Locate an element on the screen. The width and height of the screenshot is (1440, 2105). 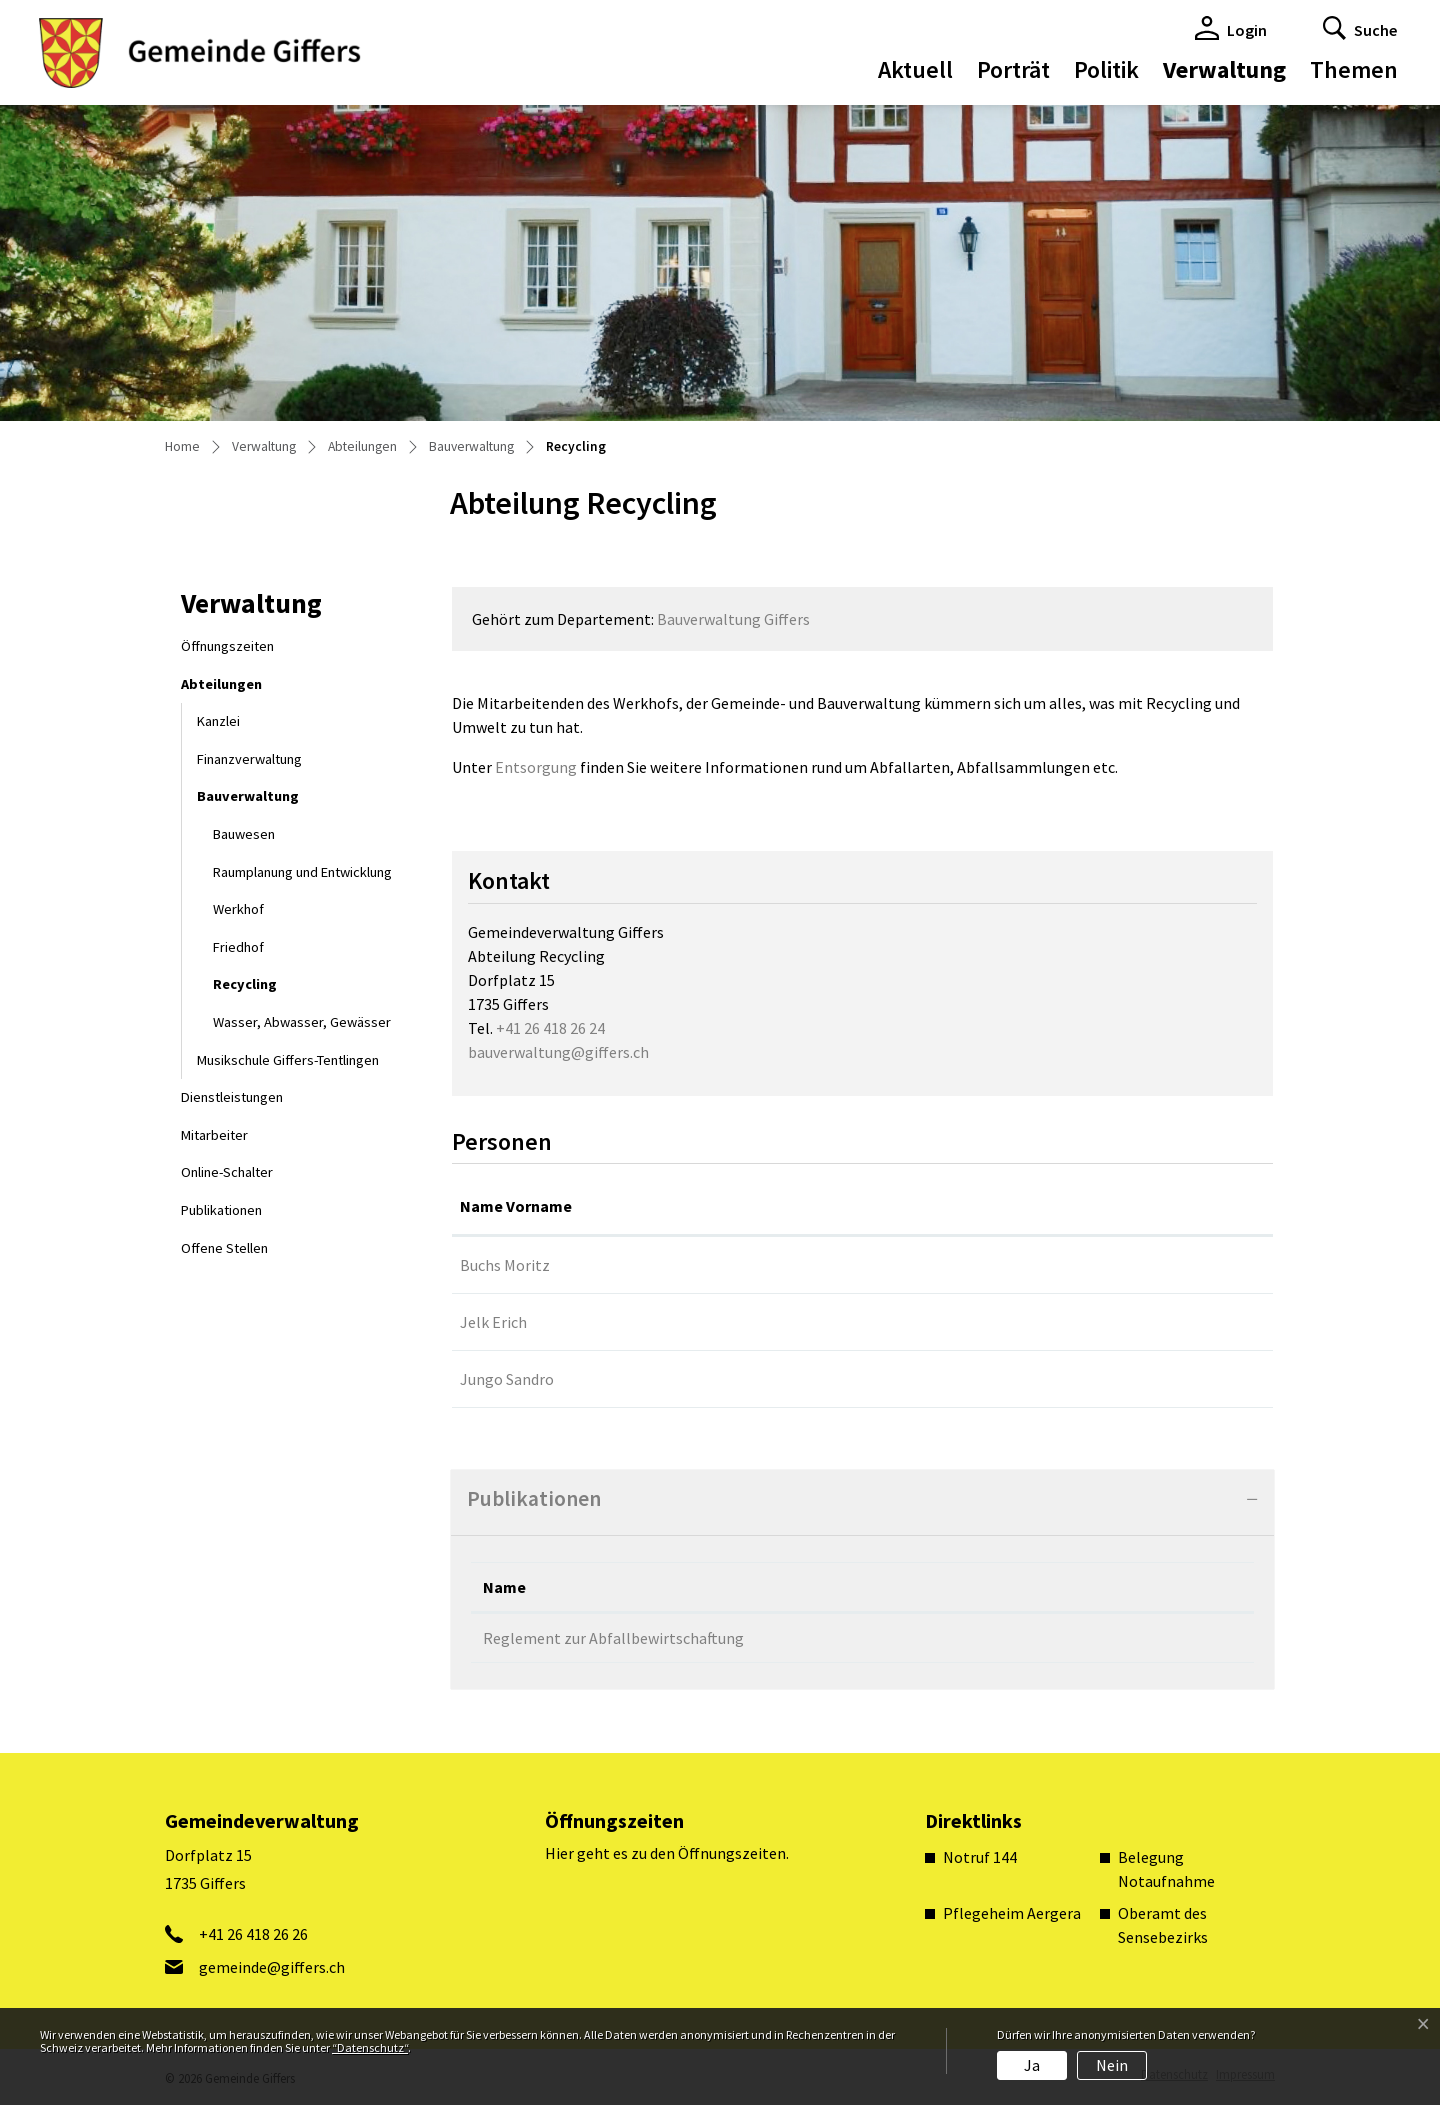
Themen is located at coordinates (1354, 69).